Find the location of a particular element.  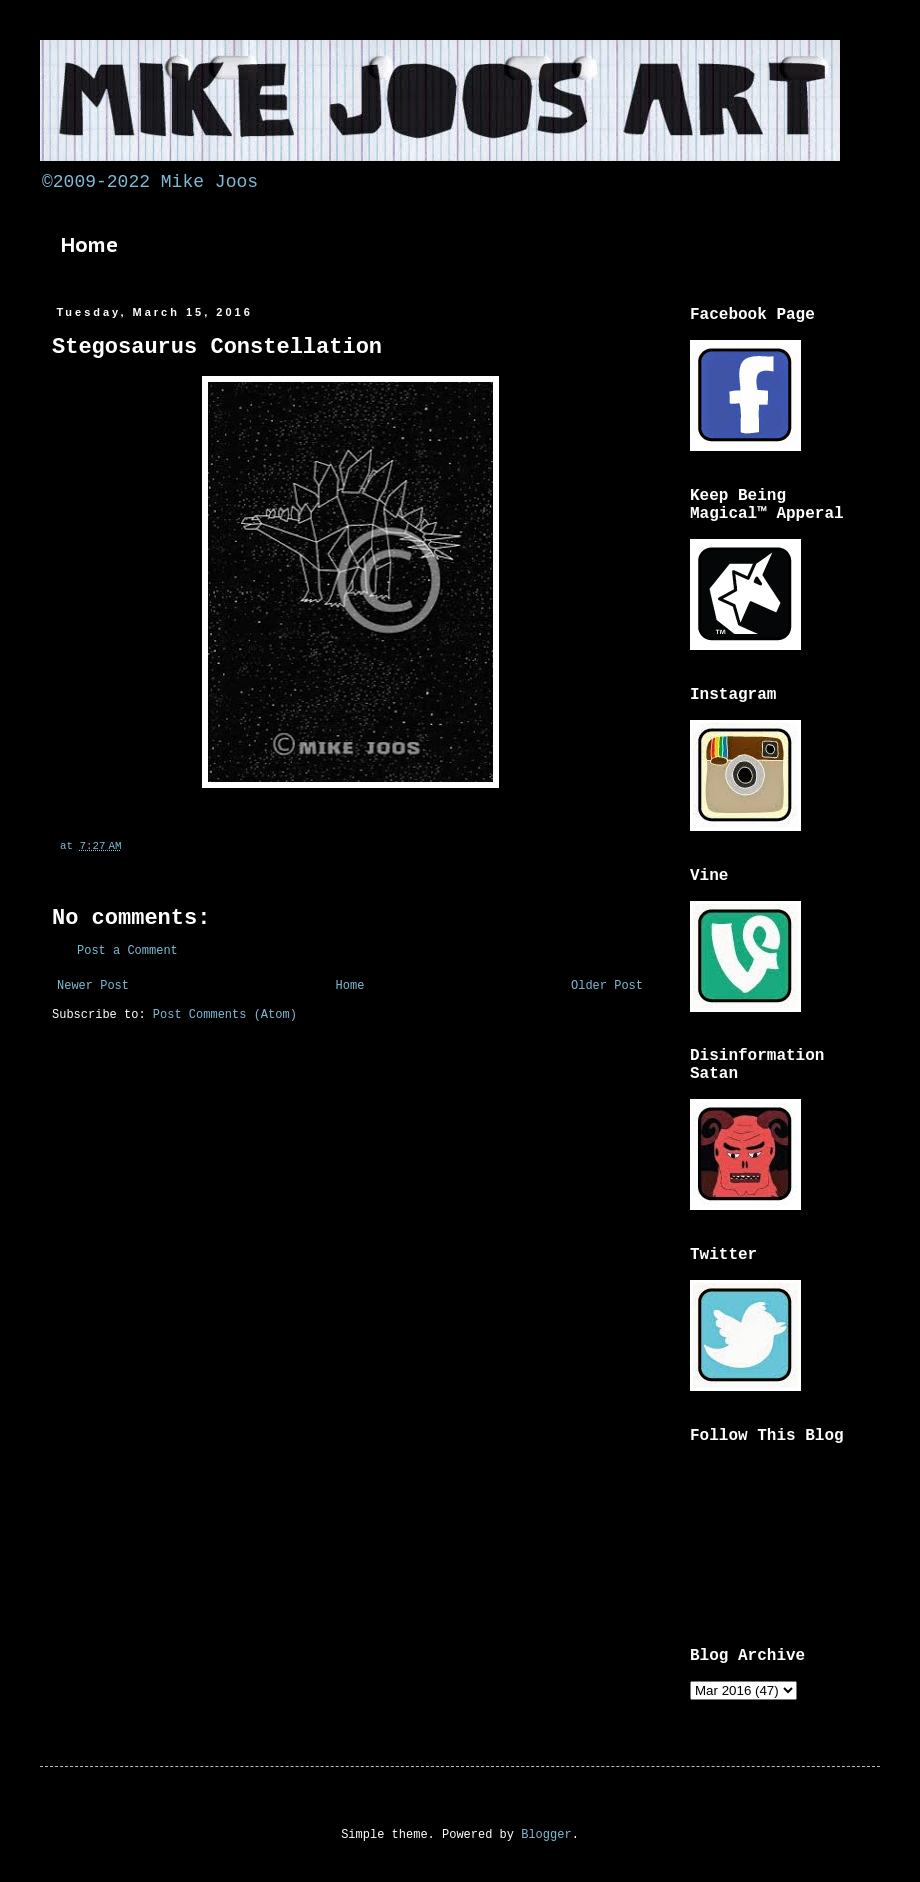

Post Comments (Atom) is located at coordinates (225, 1015).